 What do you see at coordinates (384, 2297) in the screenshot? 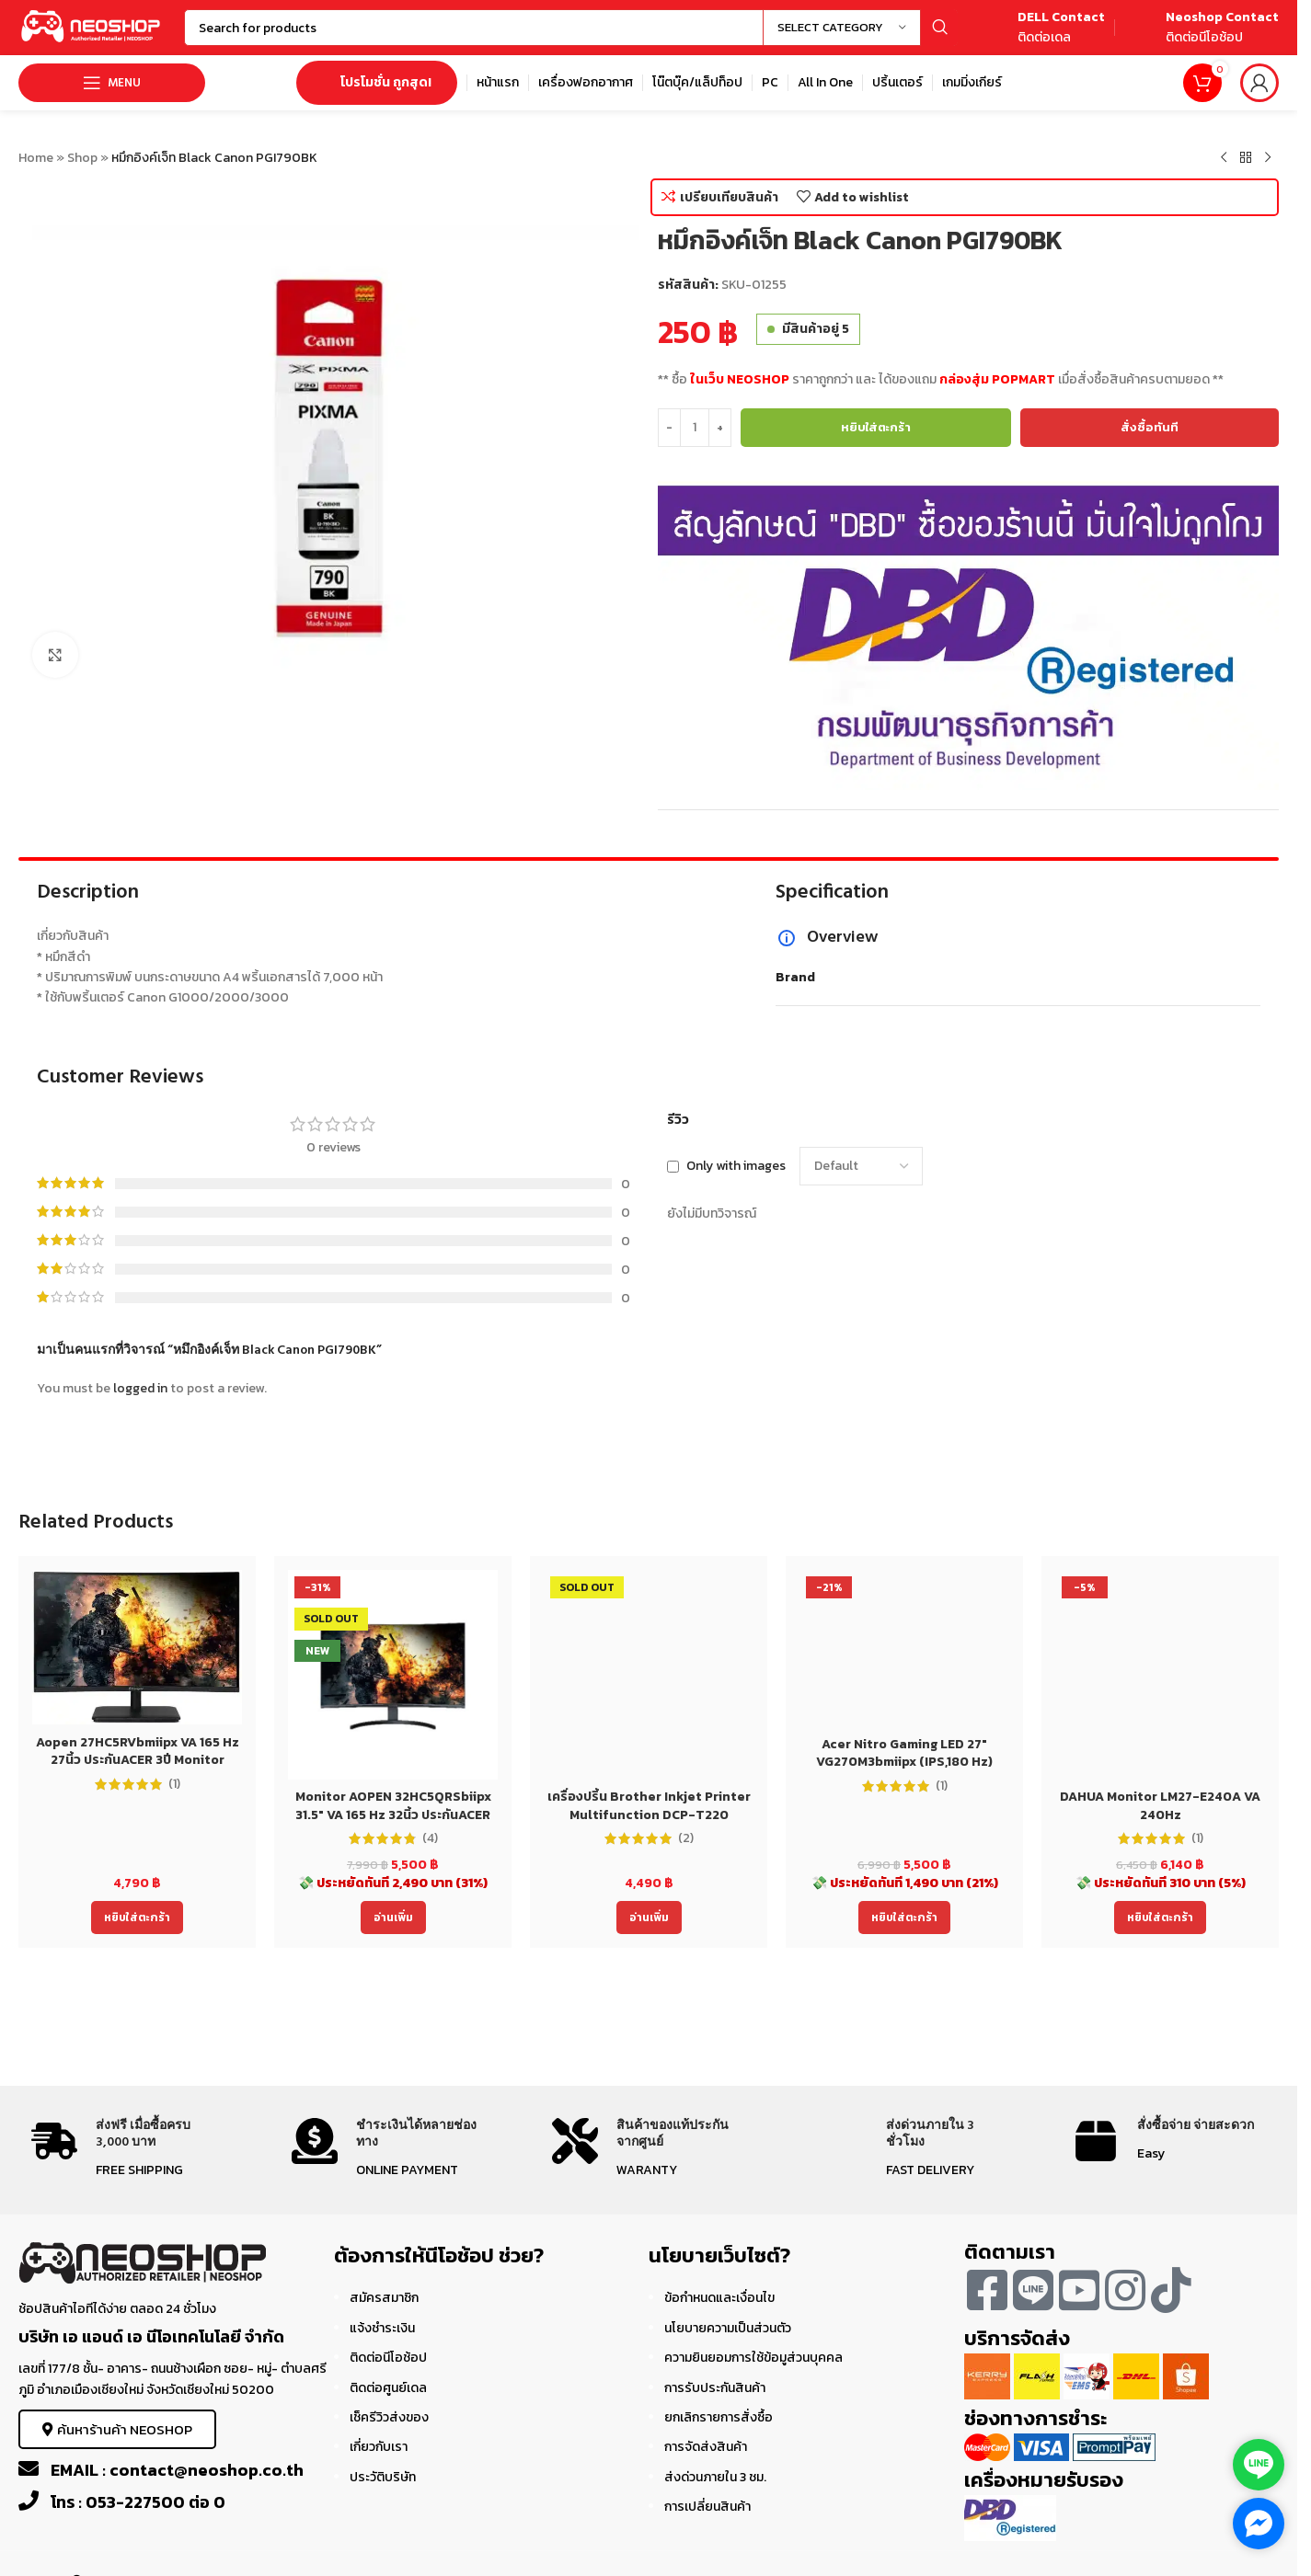
I see `สมัครสมาชิก` at bounding box center [384, 2297].